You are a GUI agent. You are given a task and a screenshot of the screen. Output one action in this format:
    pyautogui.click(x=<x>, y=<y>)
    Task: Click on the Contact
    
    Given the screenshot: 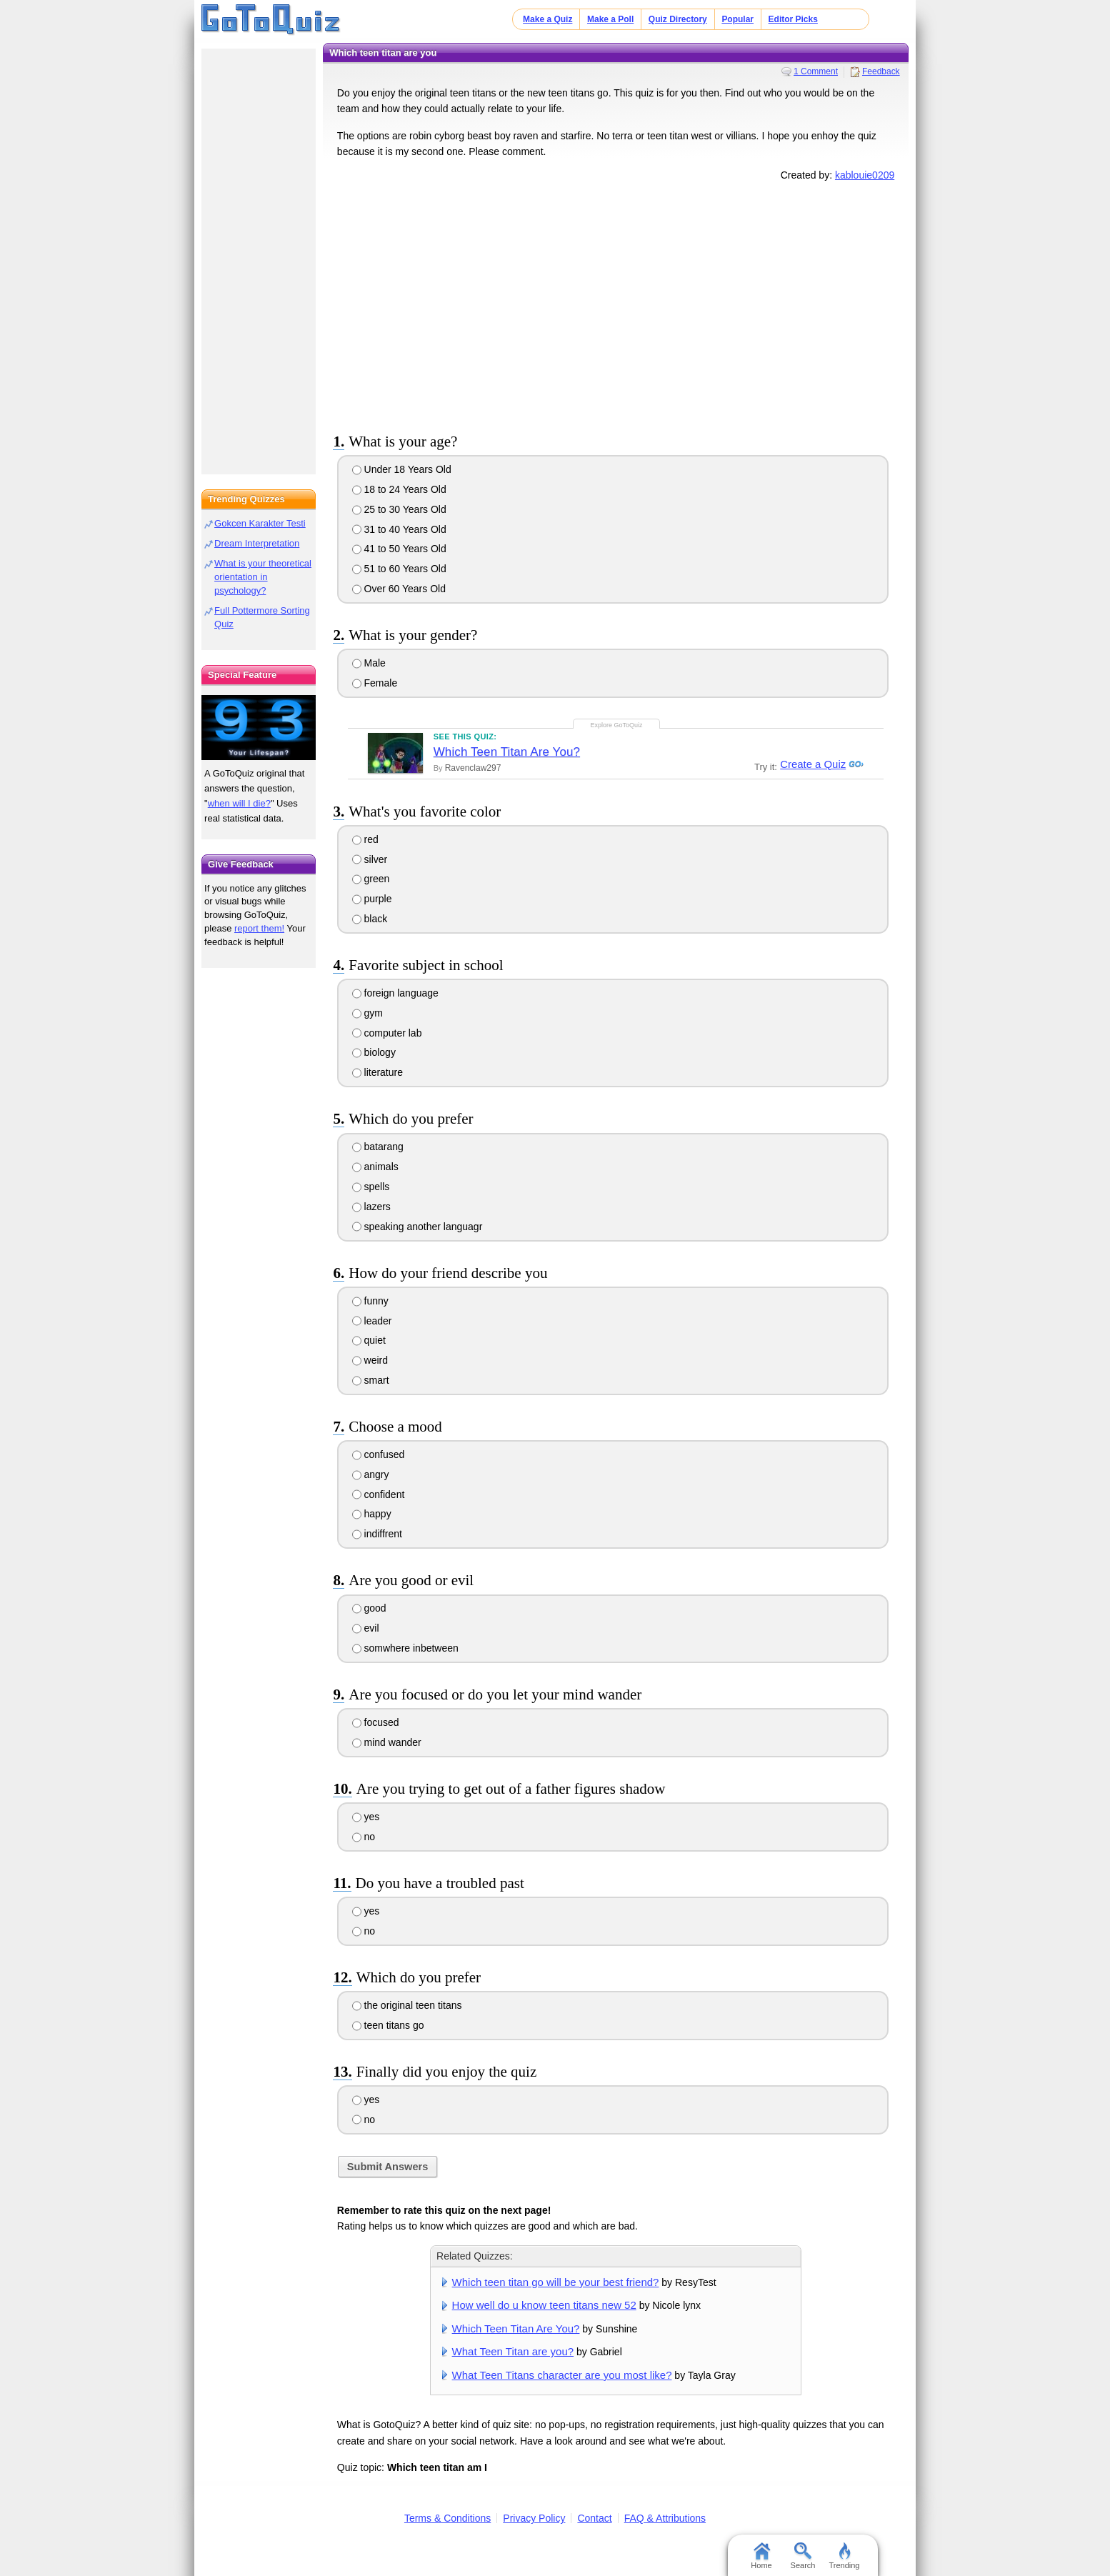 What is the action you would take?
    pyautogui.click(x=594, y=2518)
    